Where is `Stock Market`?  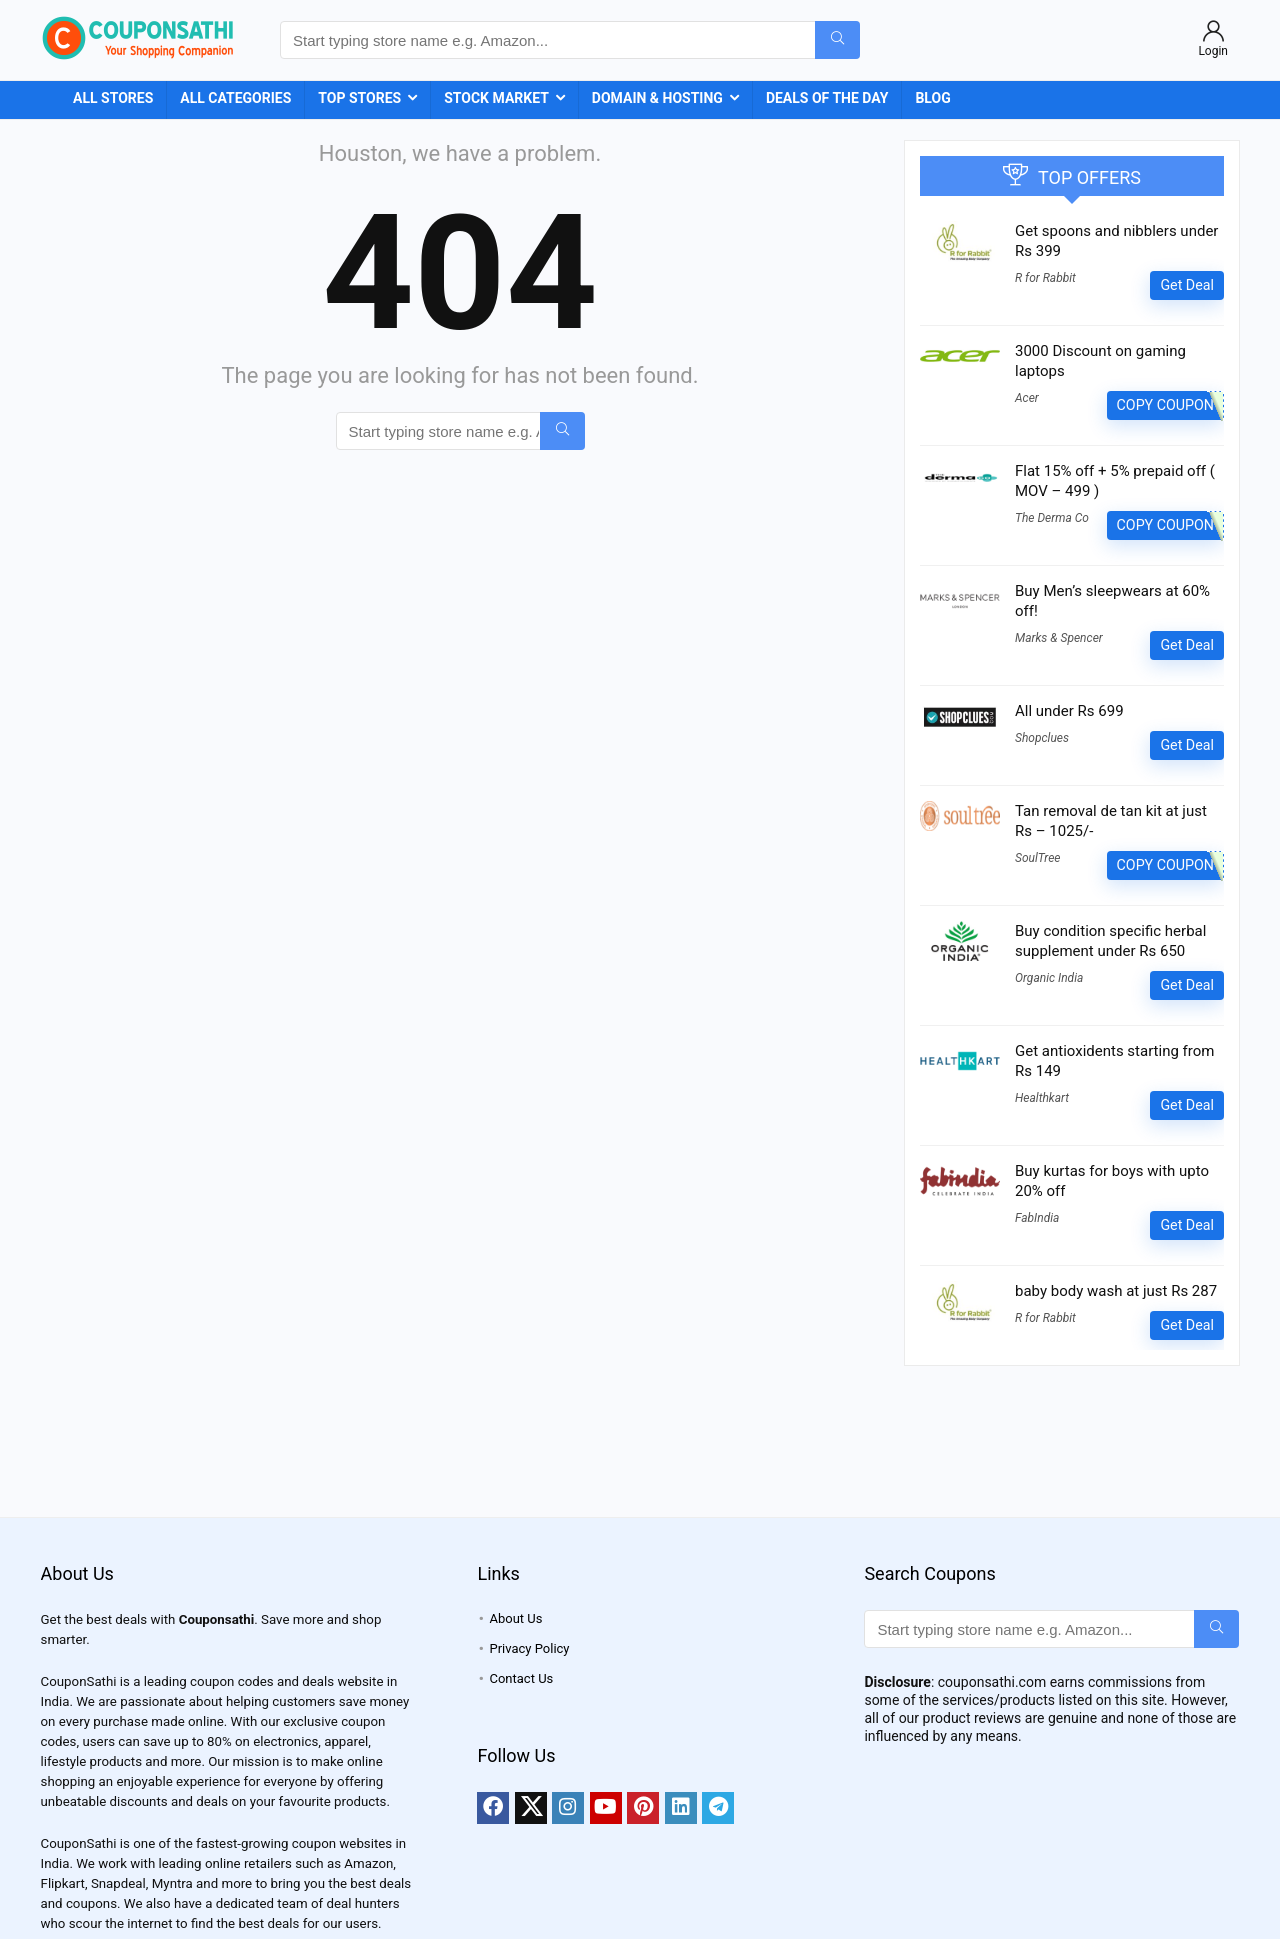
Stock Market is located at coordinates (496, 98).